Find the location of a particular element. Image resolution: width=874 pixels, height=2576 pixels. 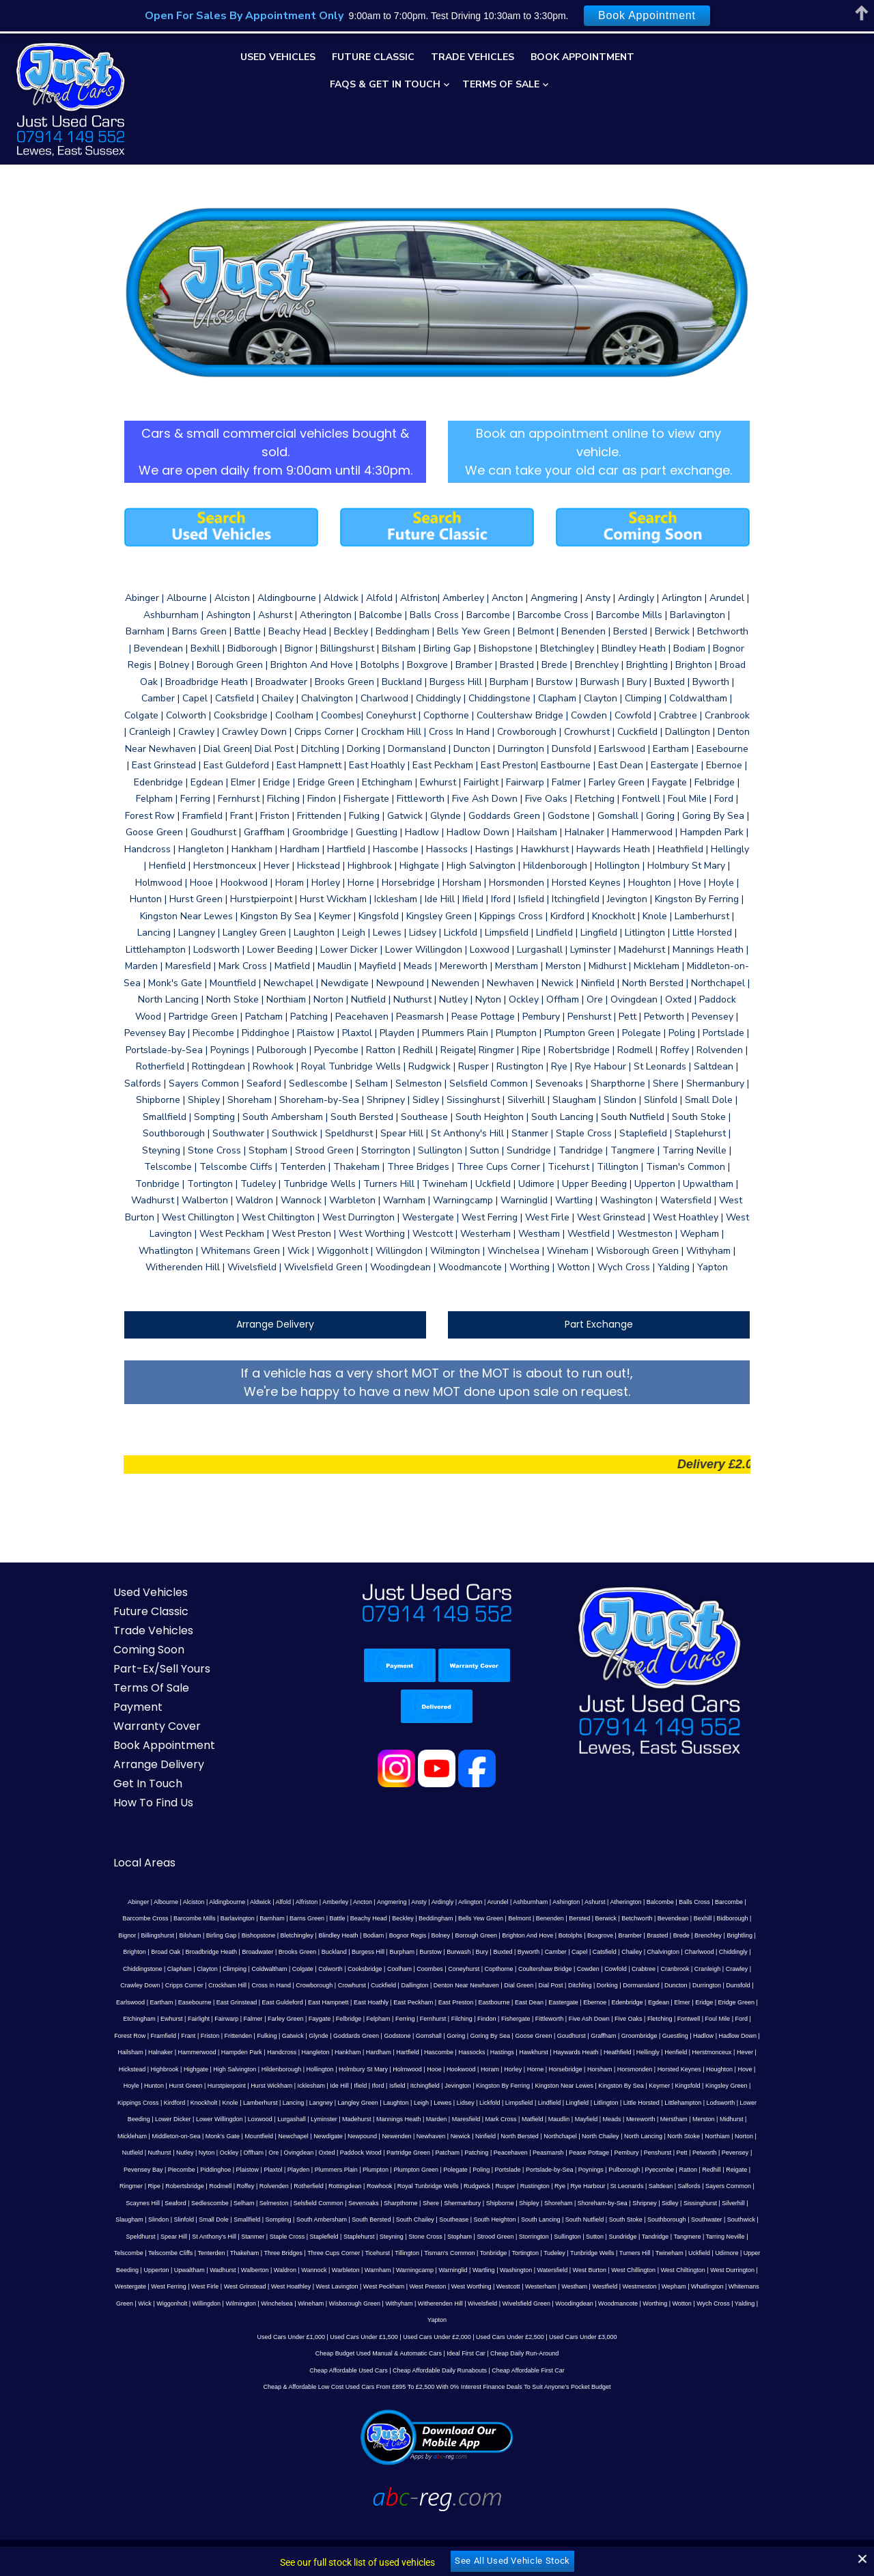

Jevington is located at coordinates (156, 2065).